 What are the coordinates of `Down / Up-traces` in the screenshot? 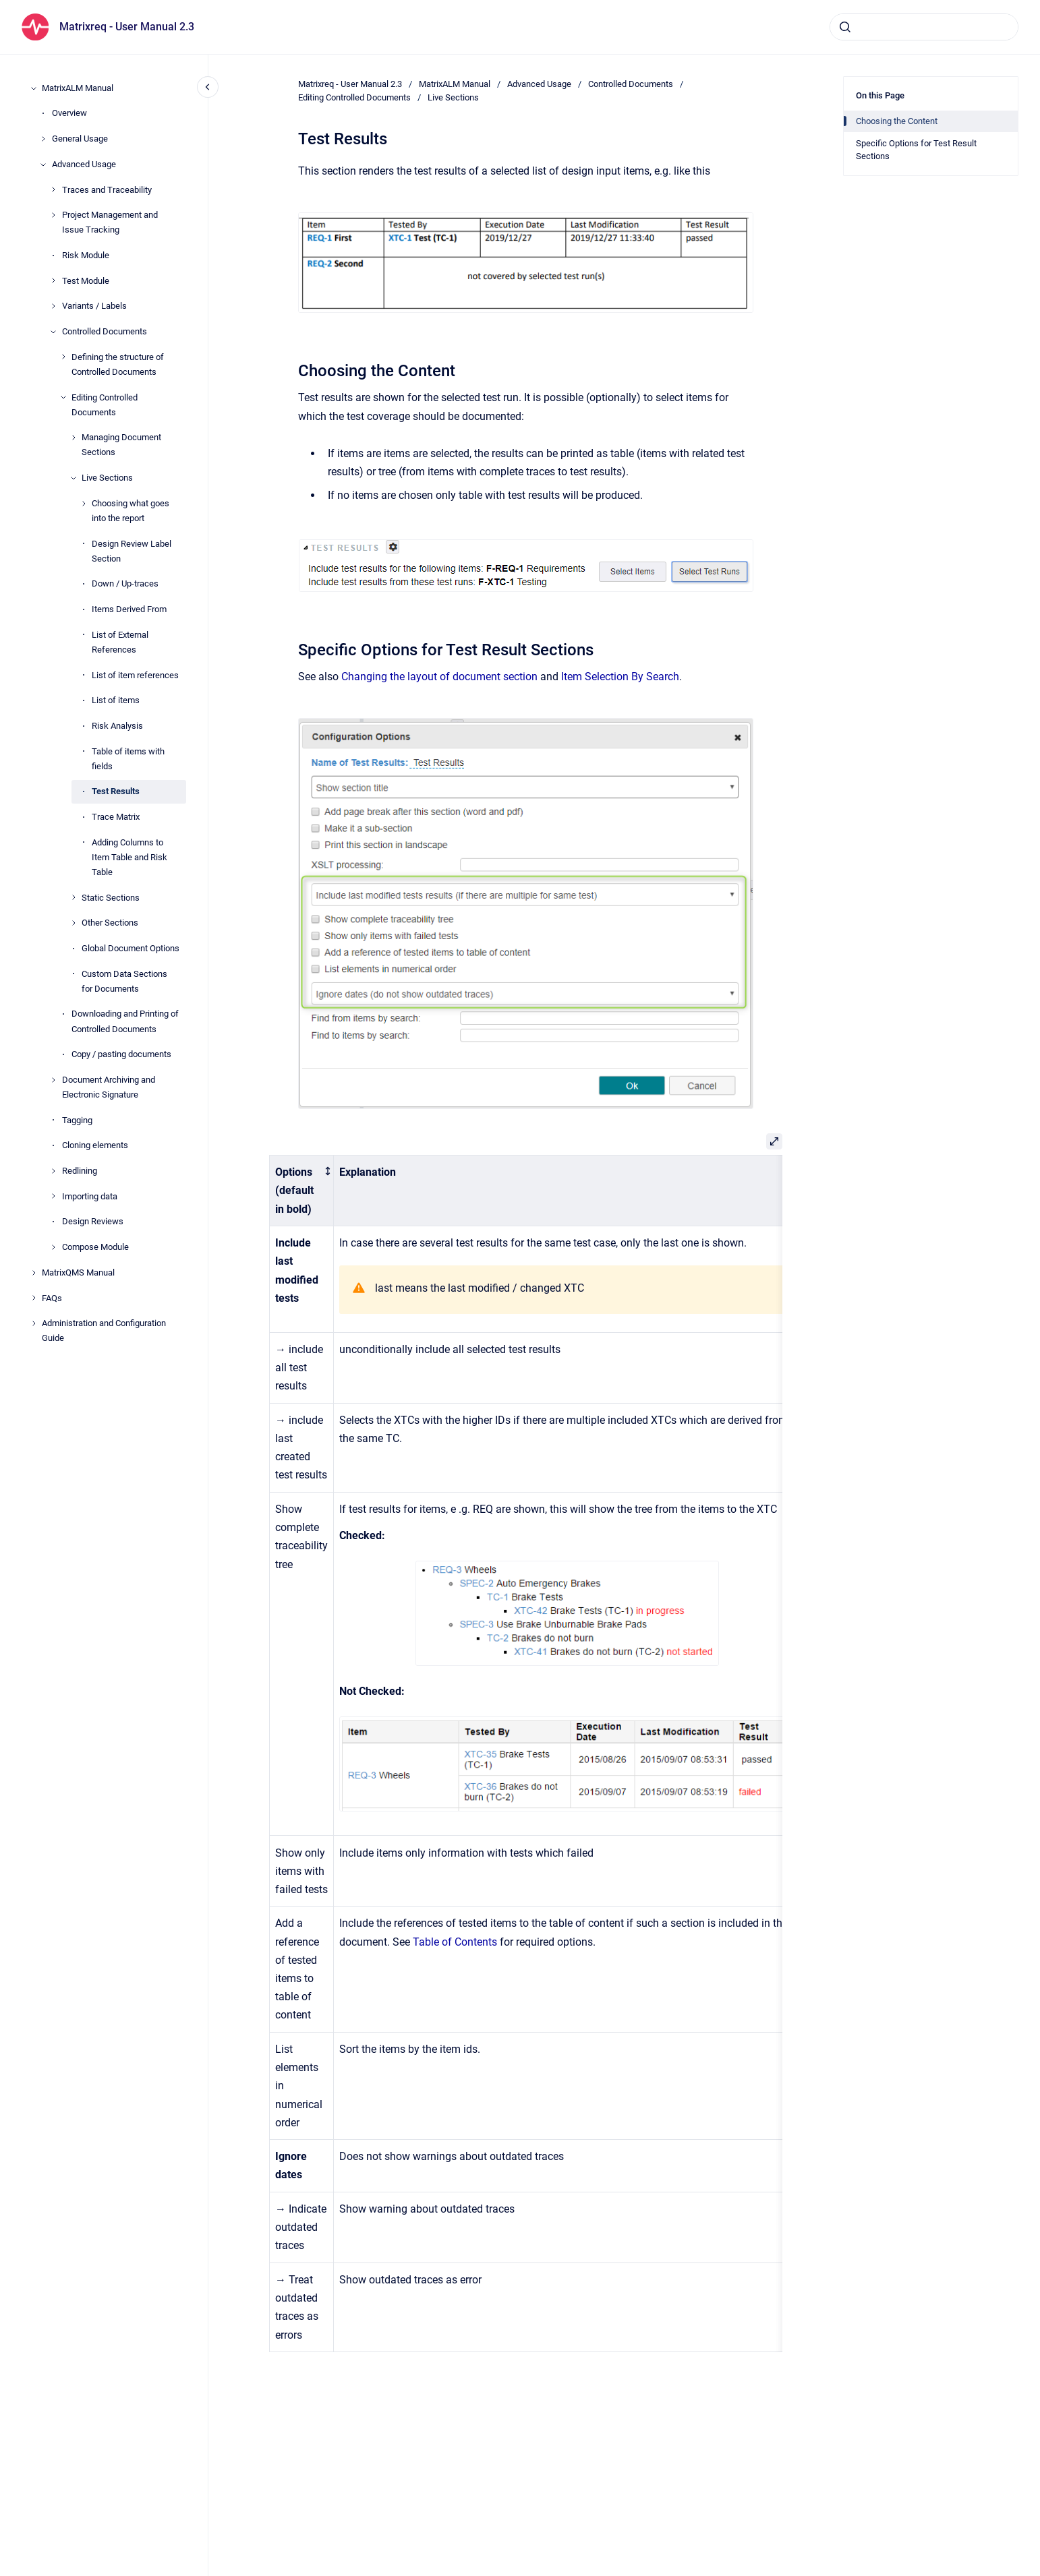 It's located at (125, 583).